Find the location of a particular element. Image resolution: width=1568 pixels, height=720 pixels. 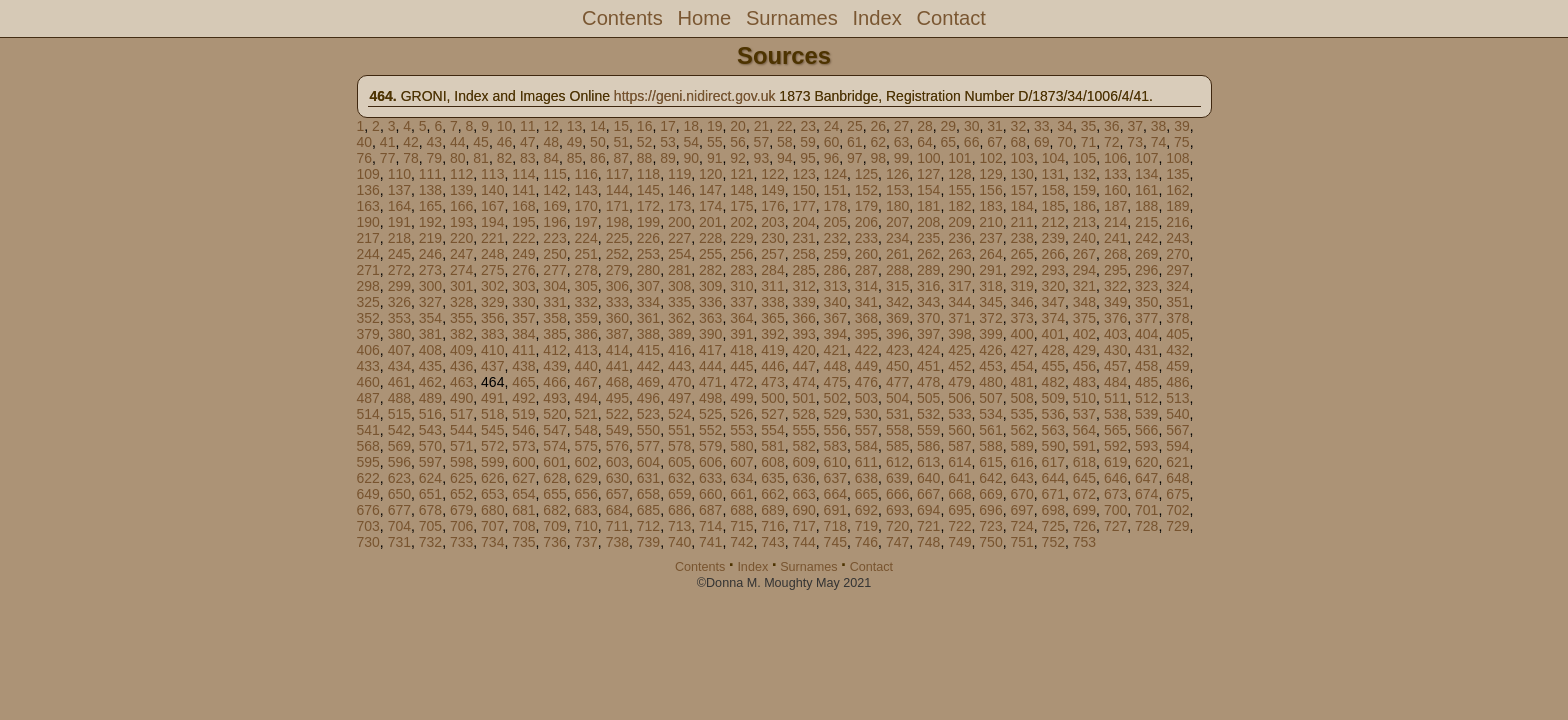

327 is located at coordinates (430, 302).